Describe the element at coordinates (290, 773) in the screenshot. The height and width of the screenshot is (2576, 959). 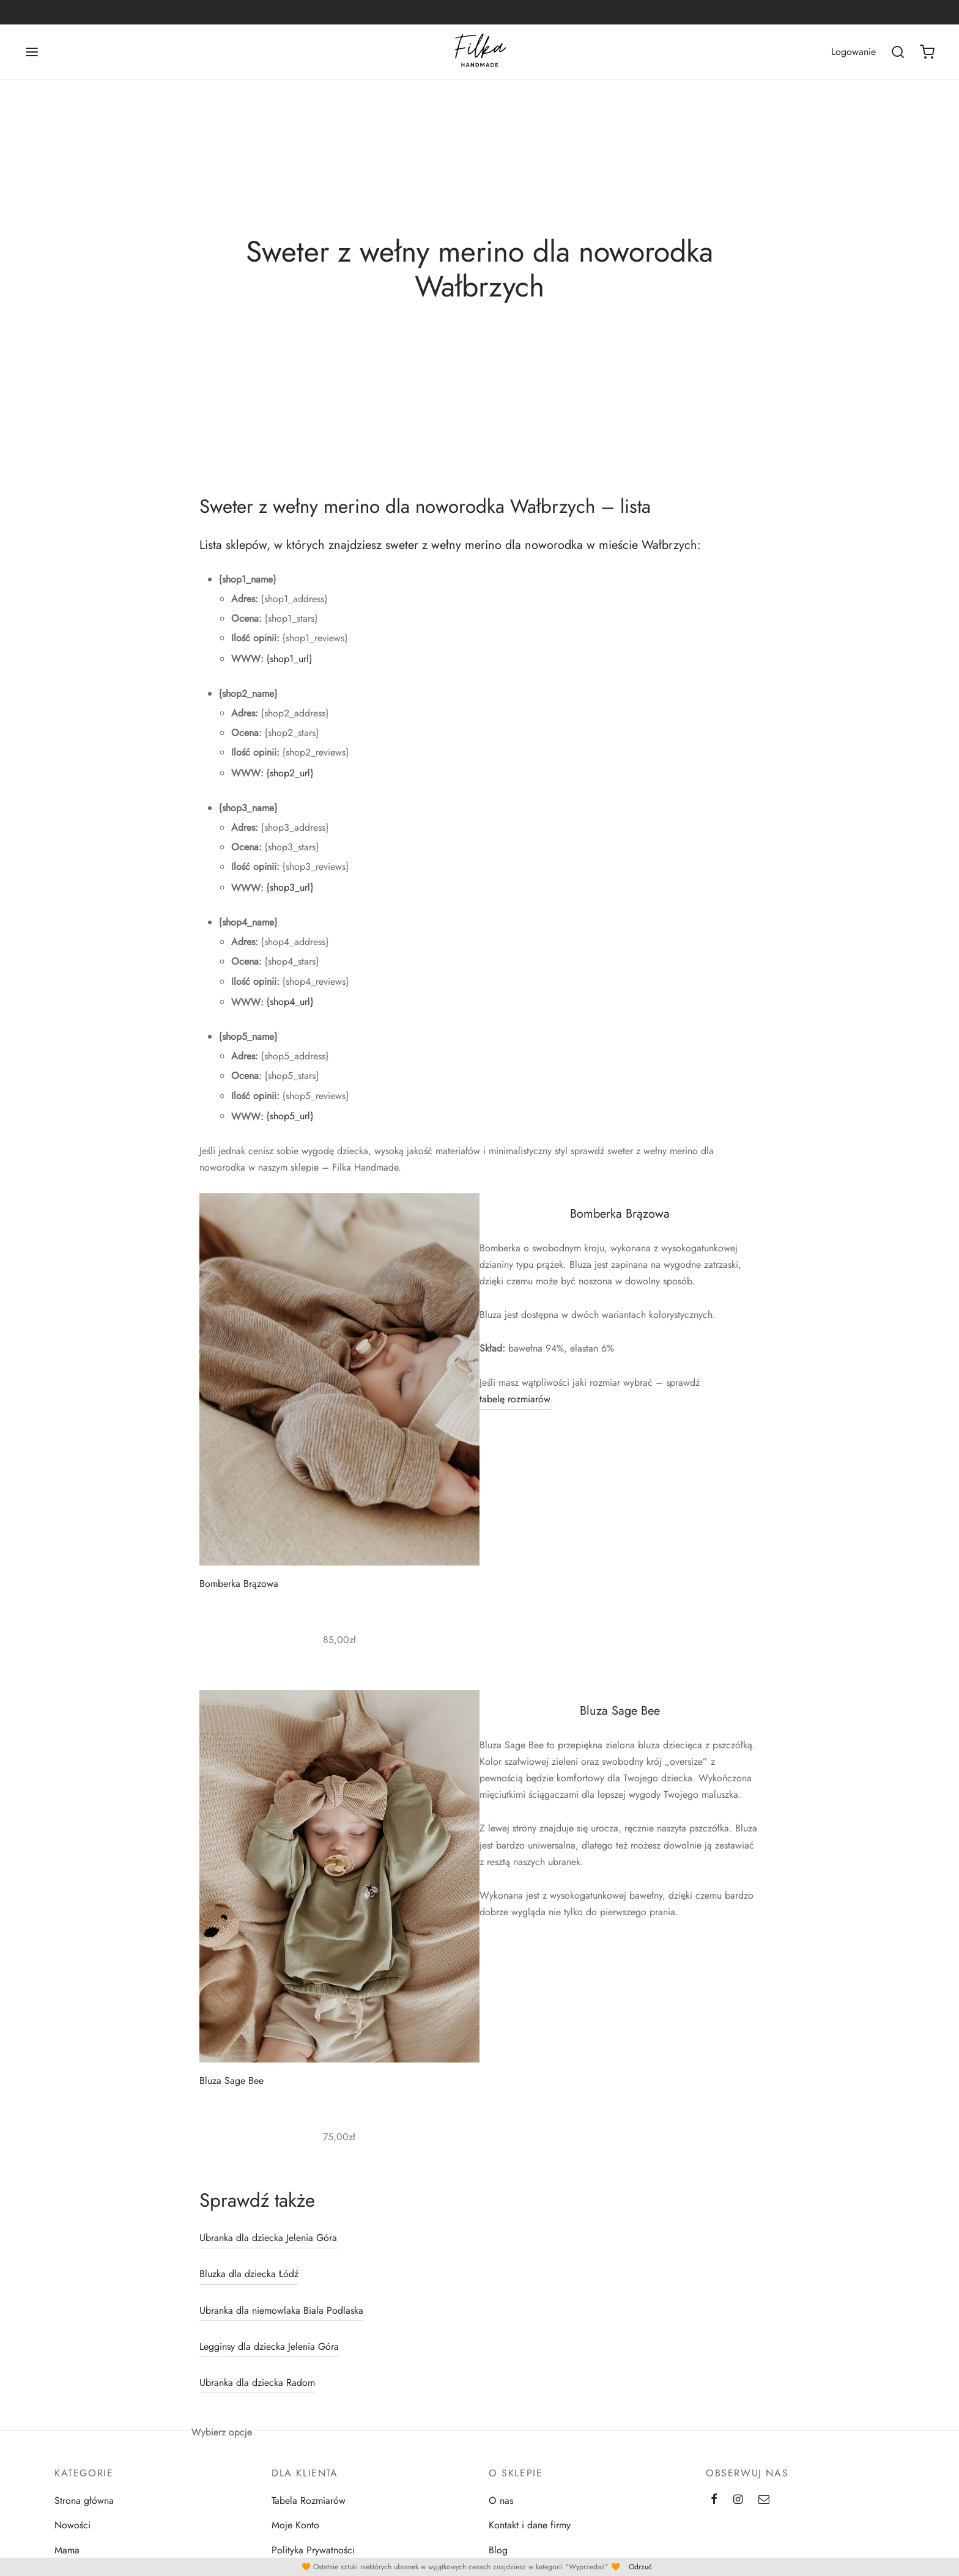
I see `{shop2_url}` at that location.